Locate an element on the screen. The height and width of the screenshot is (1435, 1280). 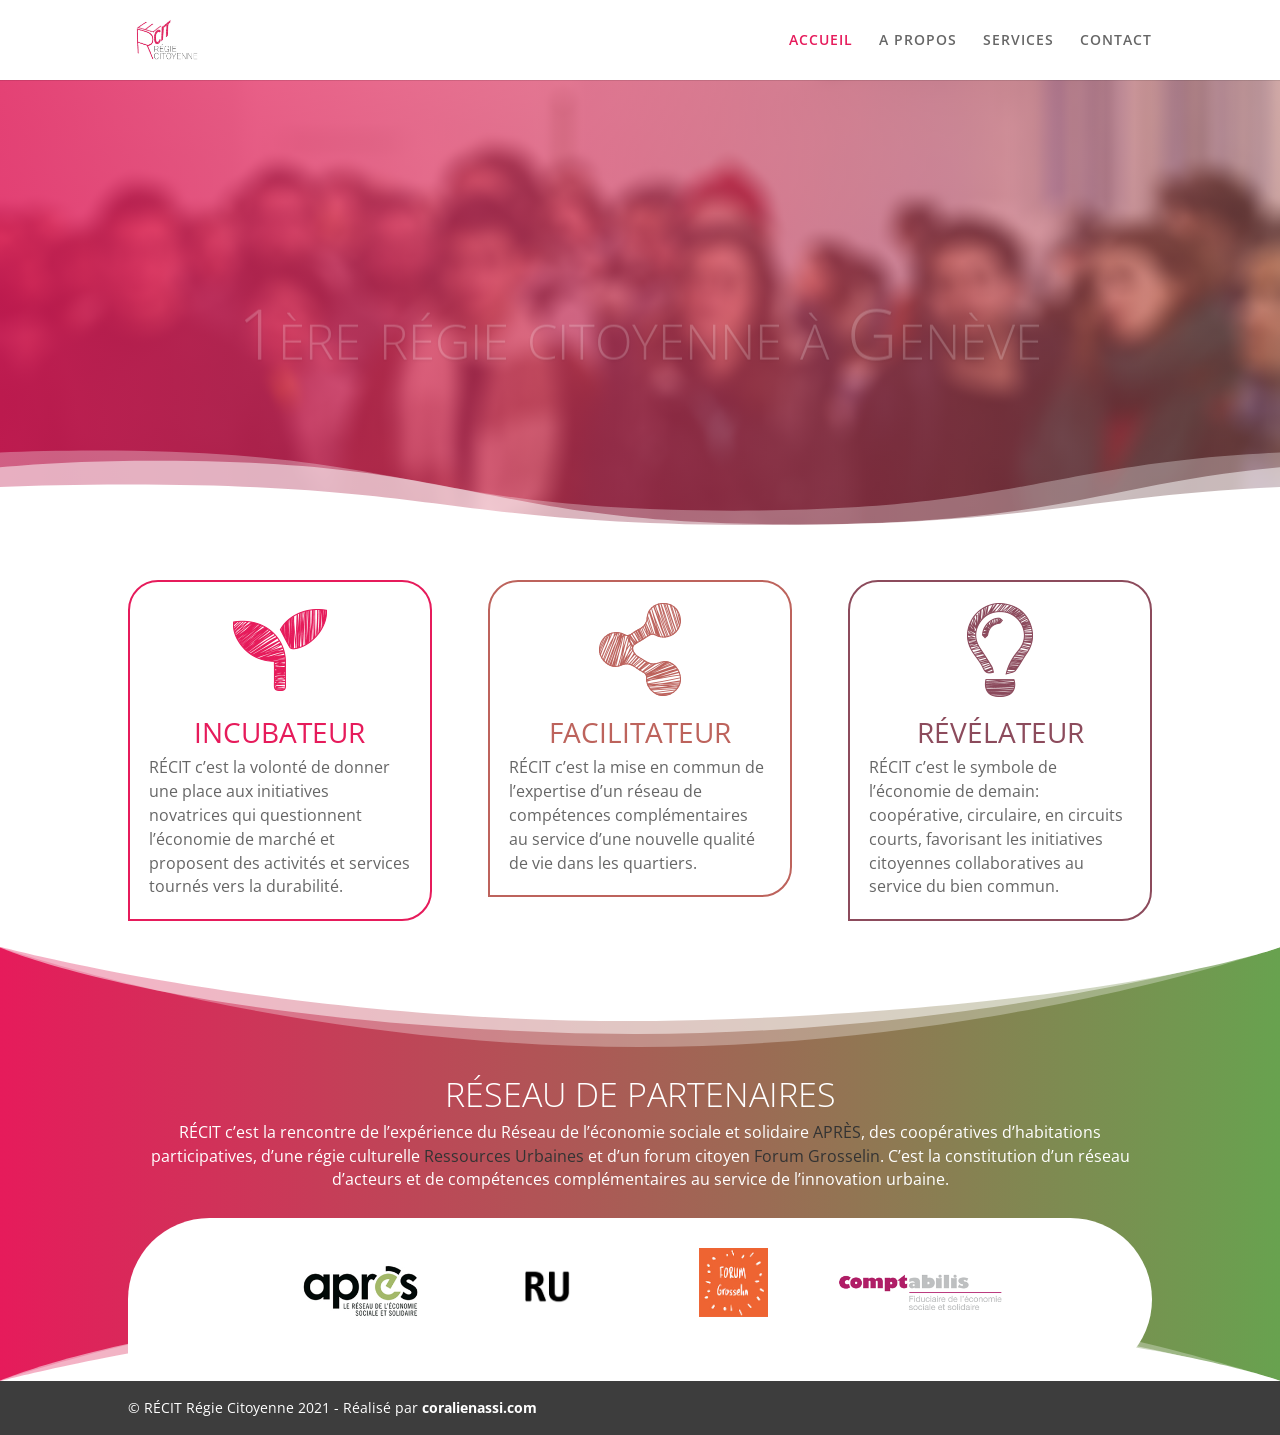
A PROPOS is located at coordinates (918, 41).